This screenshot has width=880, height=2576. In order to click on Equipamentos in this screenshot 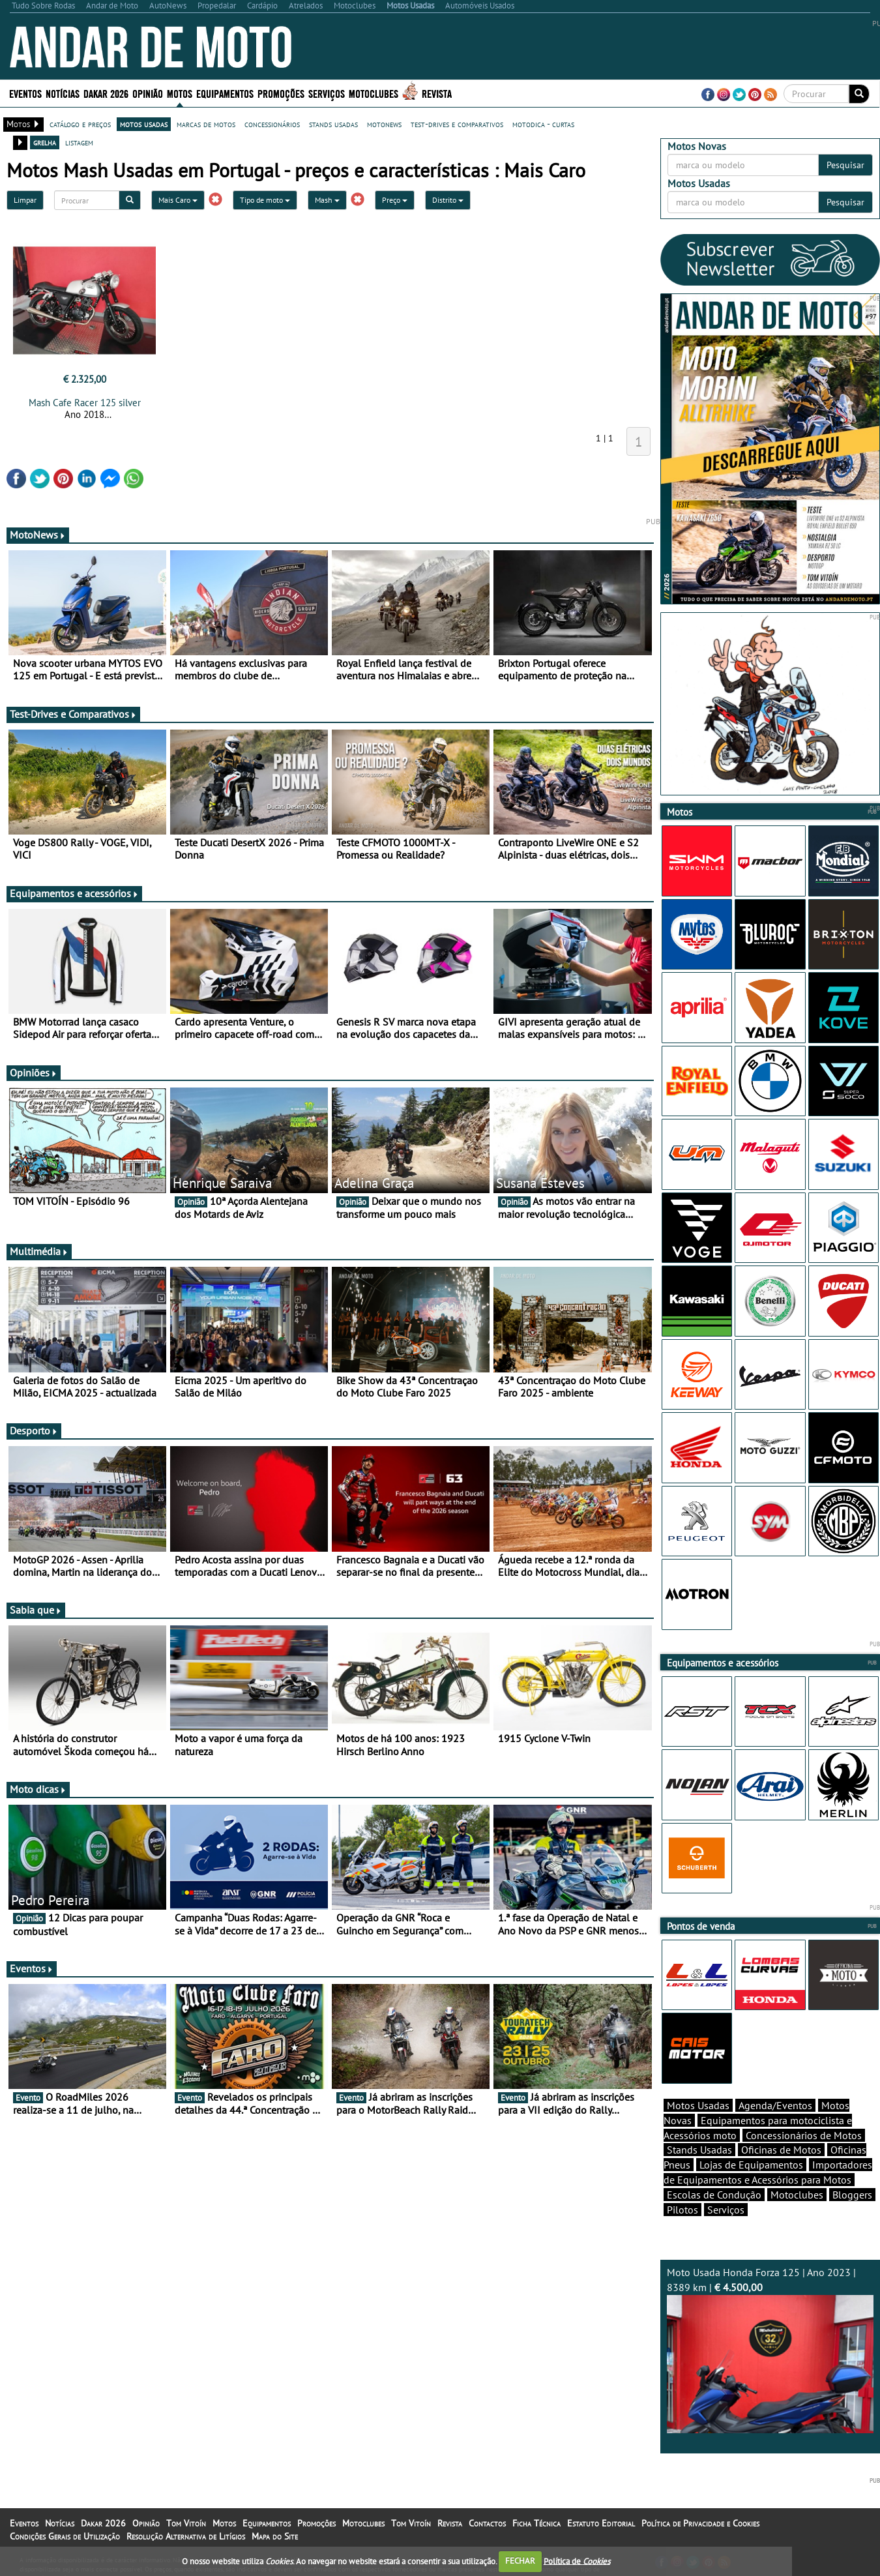, I will do `click(225, 93)`.